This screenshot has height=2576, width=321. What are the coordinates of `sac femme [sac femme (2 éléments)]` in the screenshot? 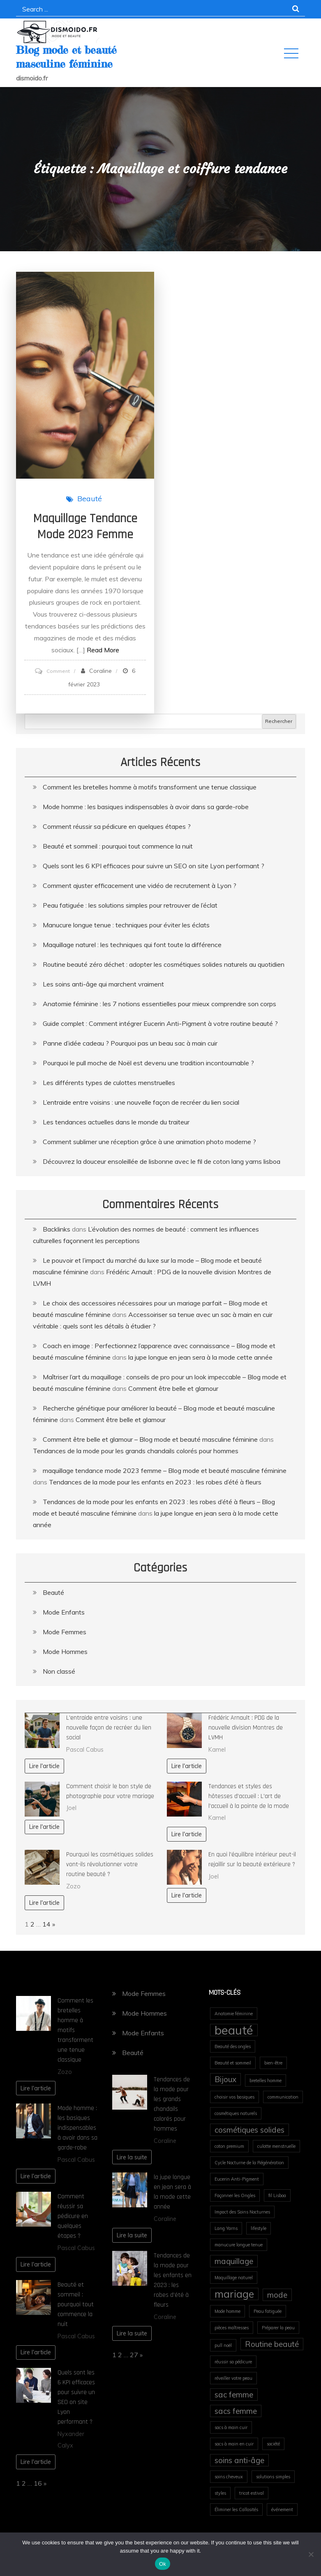 It's located at (234, 2394).